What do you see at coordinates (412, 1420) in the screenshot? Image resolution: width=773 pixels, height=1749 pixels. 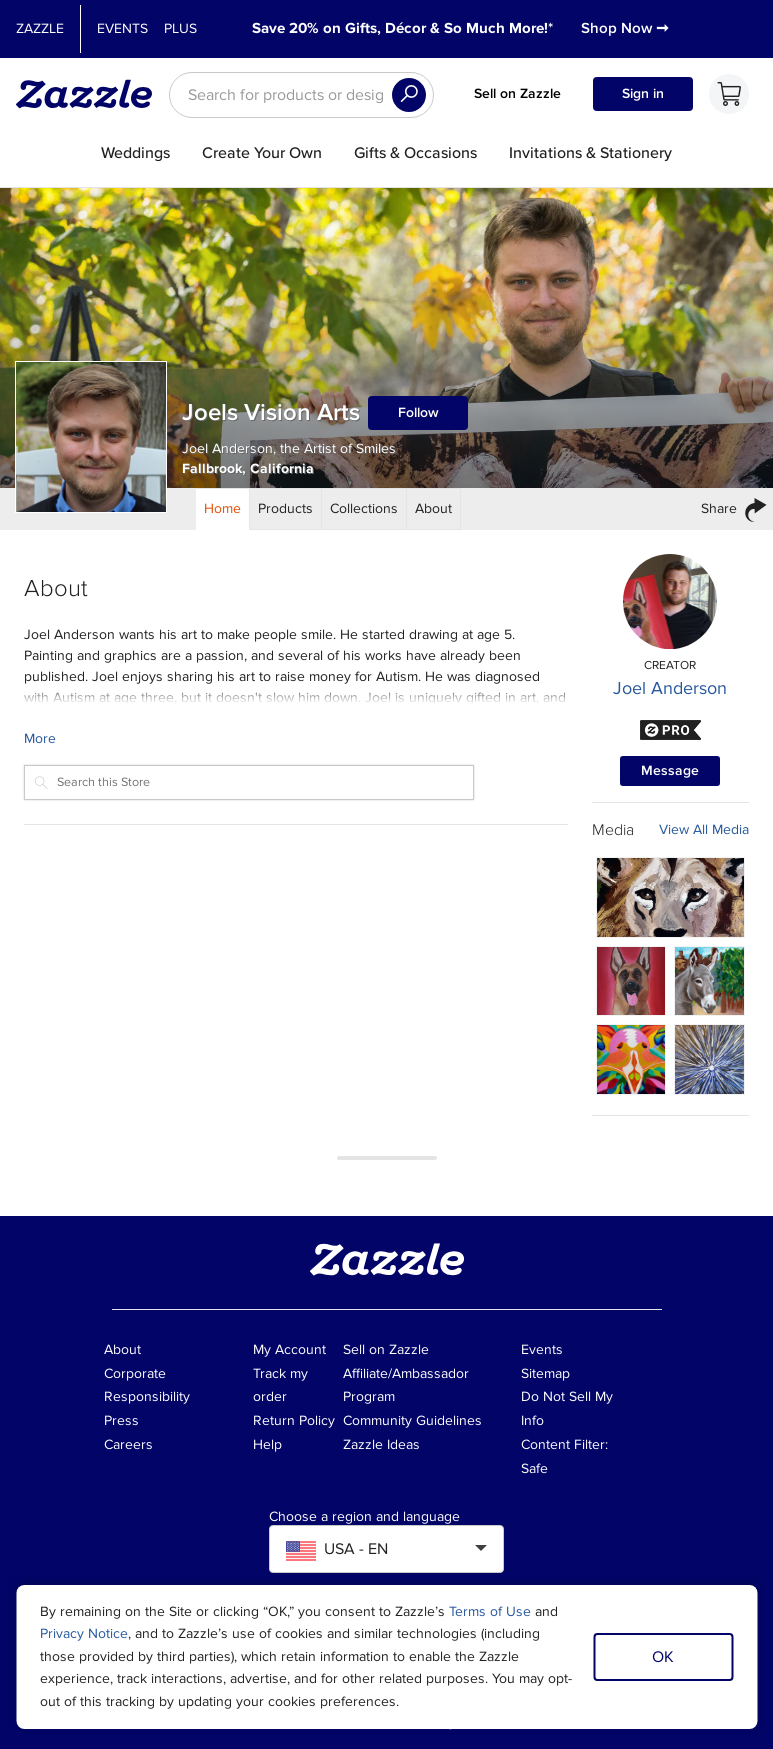 I see `Community Guidelines` at bounding box center [412, 1420].